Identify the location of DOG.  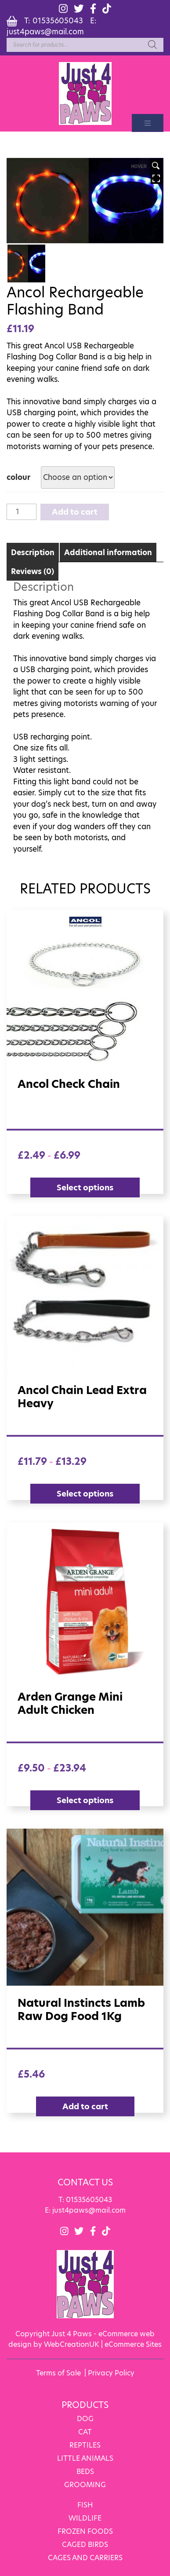
(85, 2417).